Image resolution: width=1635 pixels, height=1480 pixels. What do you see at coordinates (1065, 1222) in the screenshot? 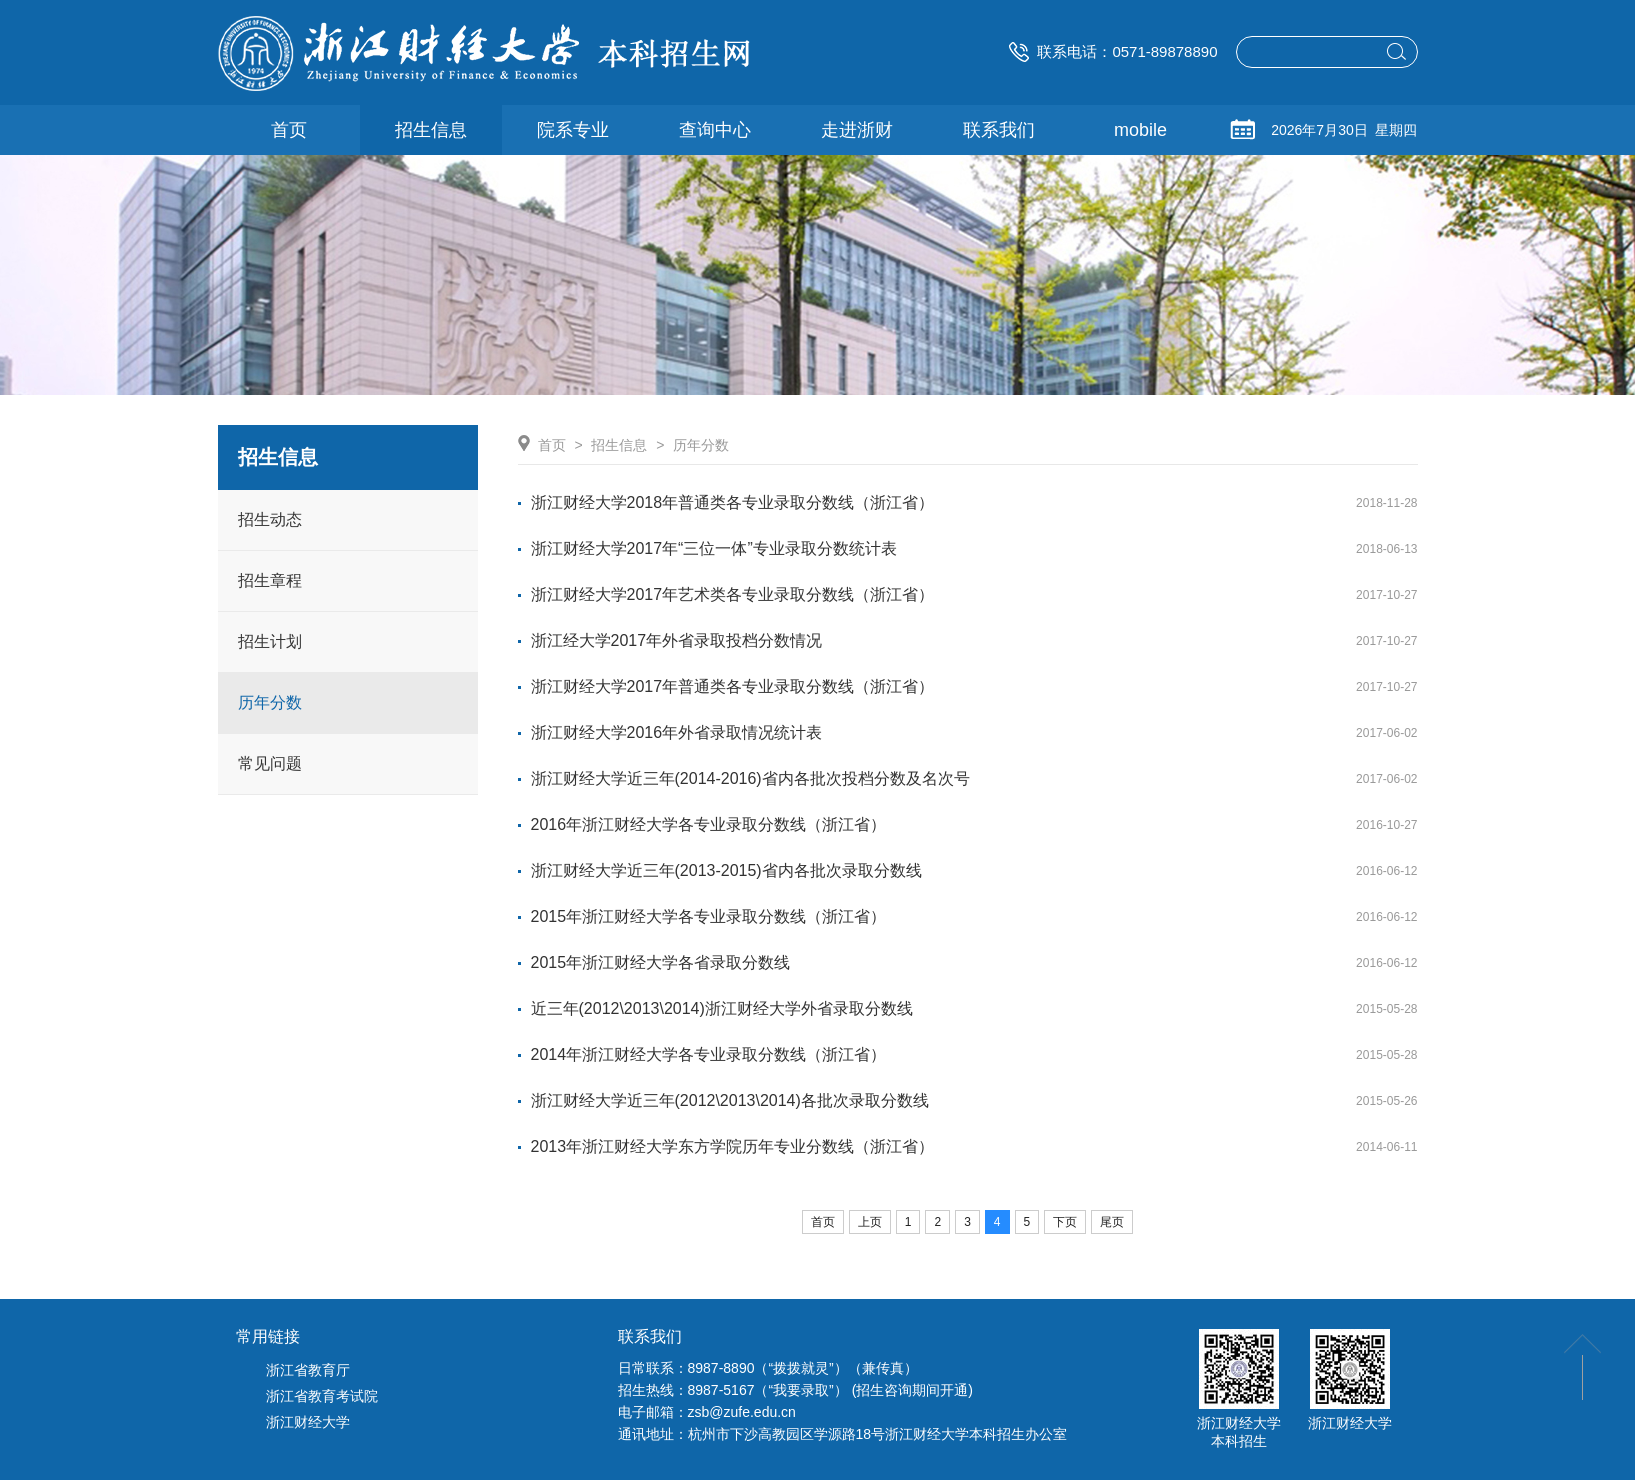
I see `下页` at bounding box center [1065, 1222].